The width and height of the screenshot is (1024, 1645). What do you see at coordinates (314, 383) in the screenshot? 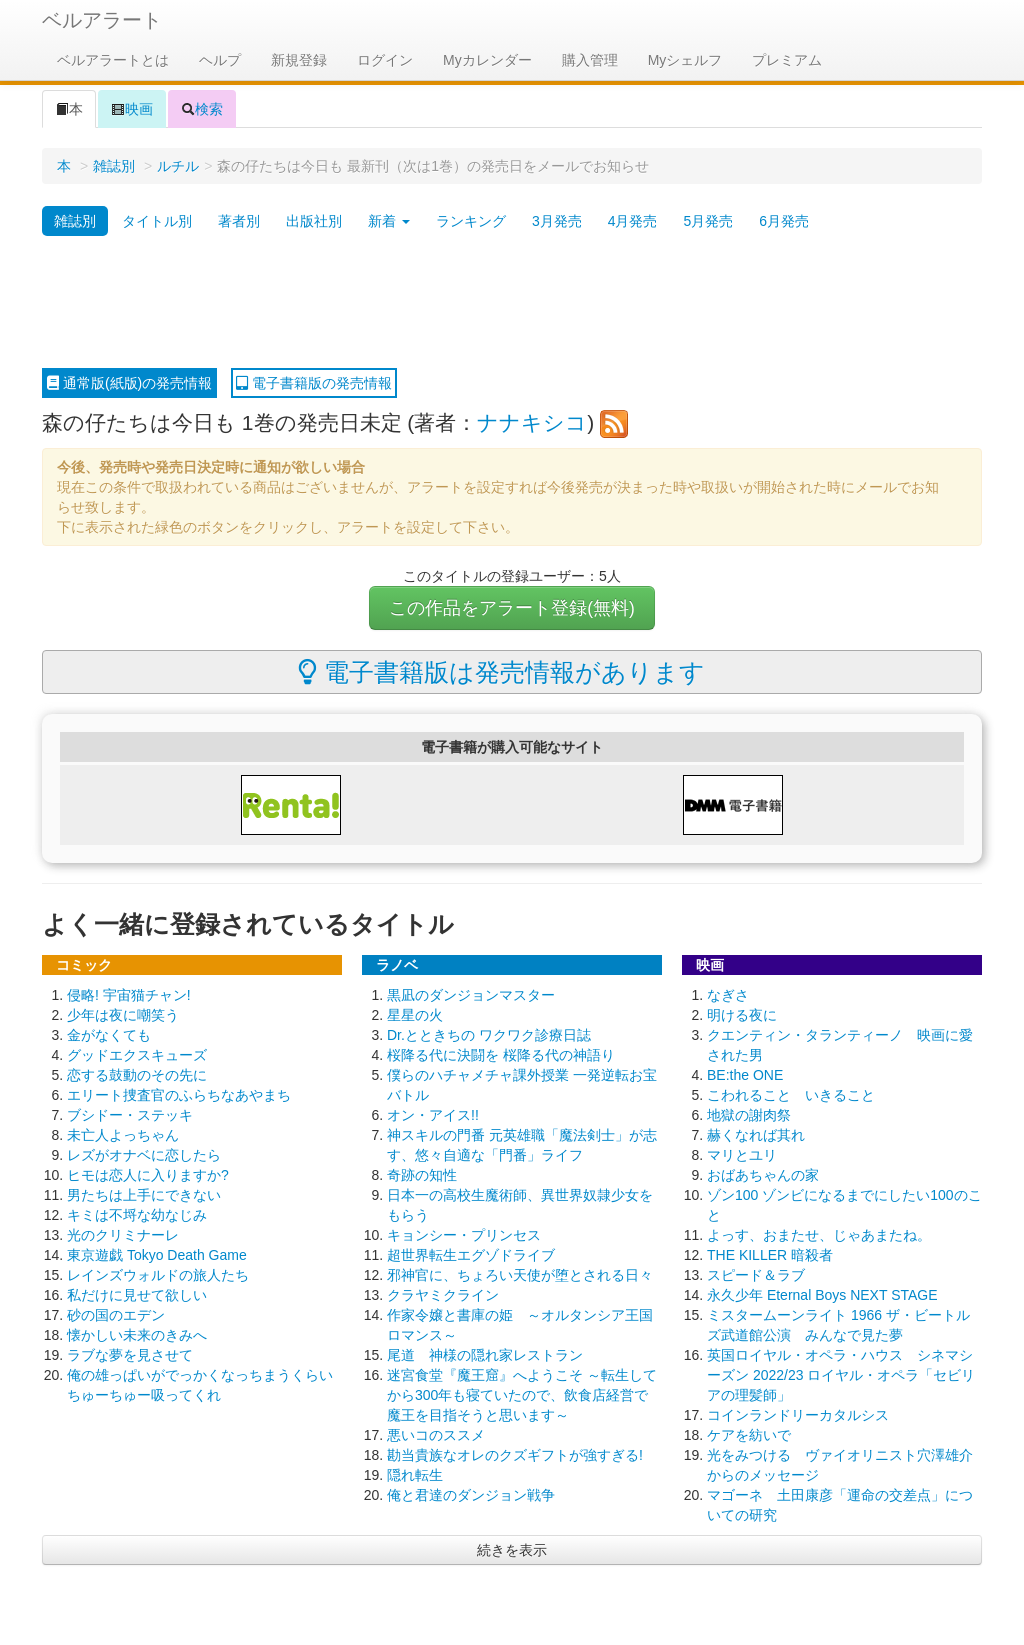
I see `電子書籍版の発売情報` at bounding box center [314, 383].